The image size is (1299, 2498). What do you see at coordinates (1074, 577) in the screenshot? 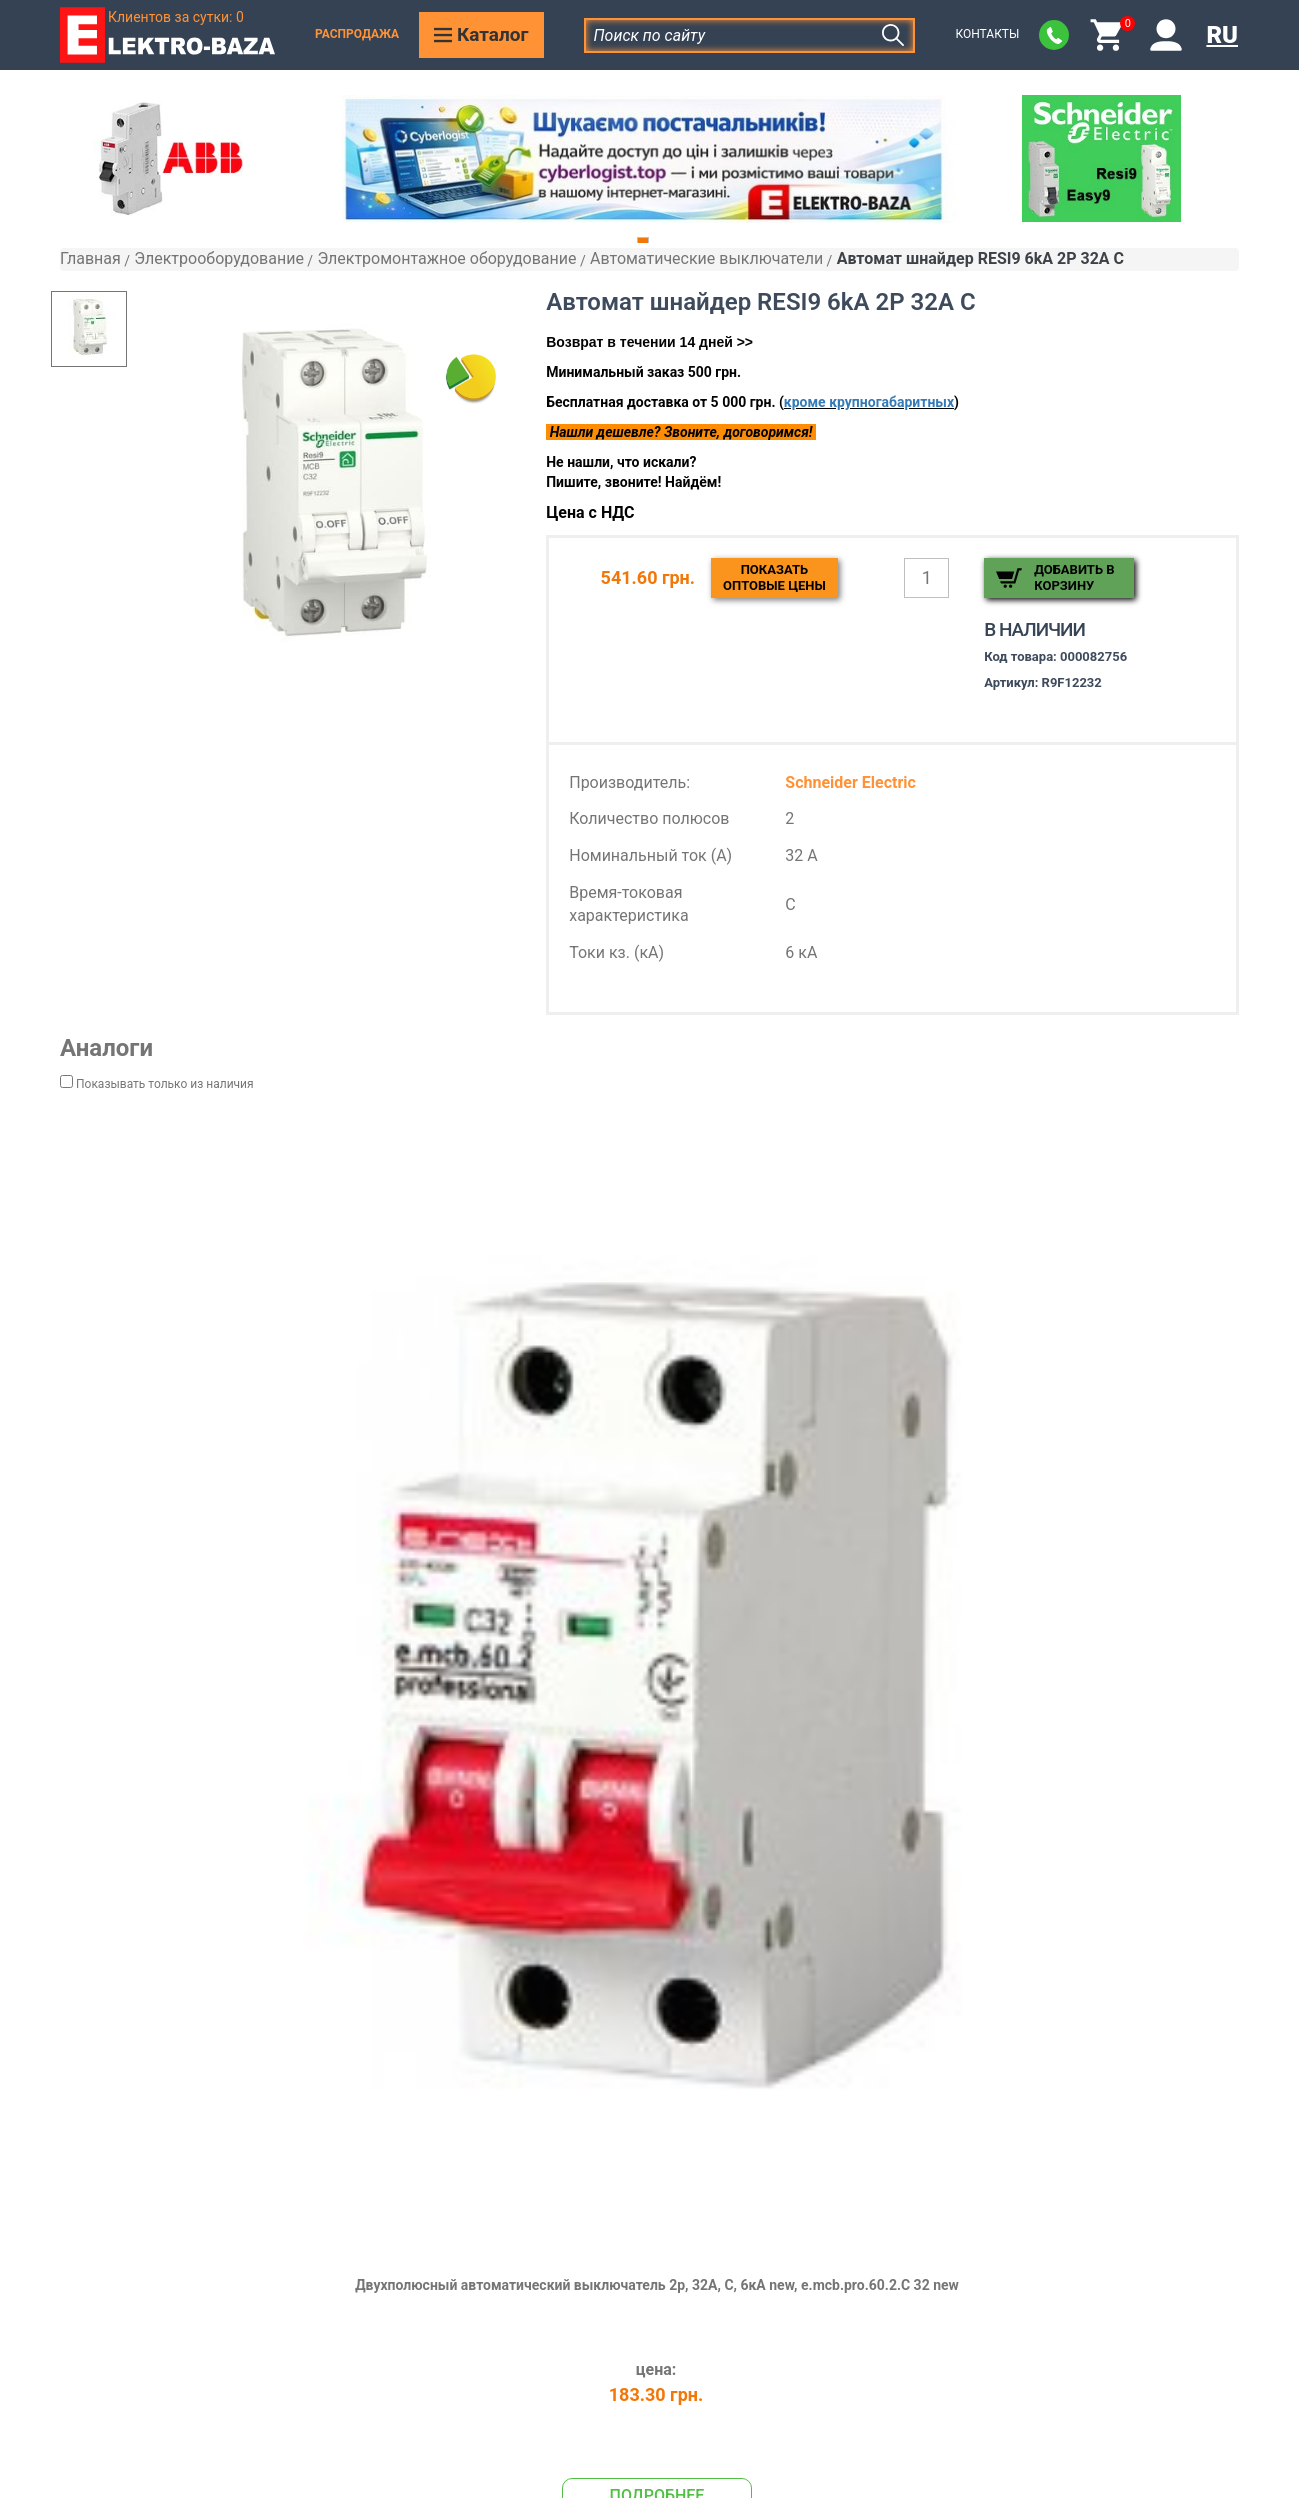
I see `Добавить в корзину` at bounding box center [1074, 577].